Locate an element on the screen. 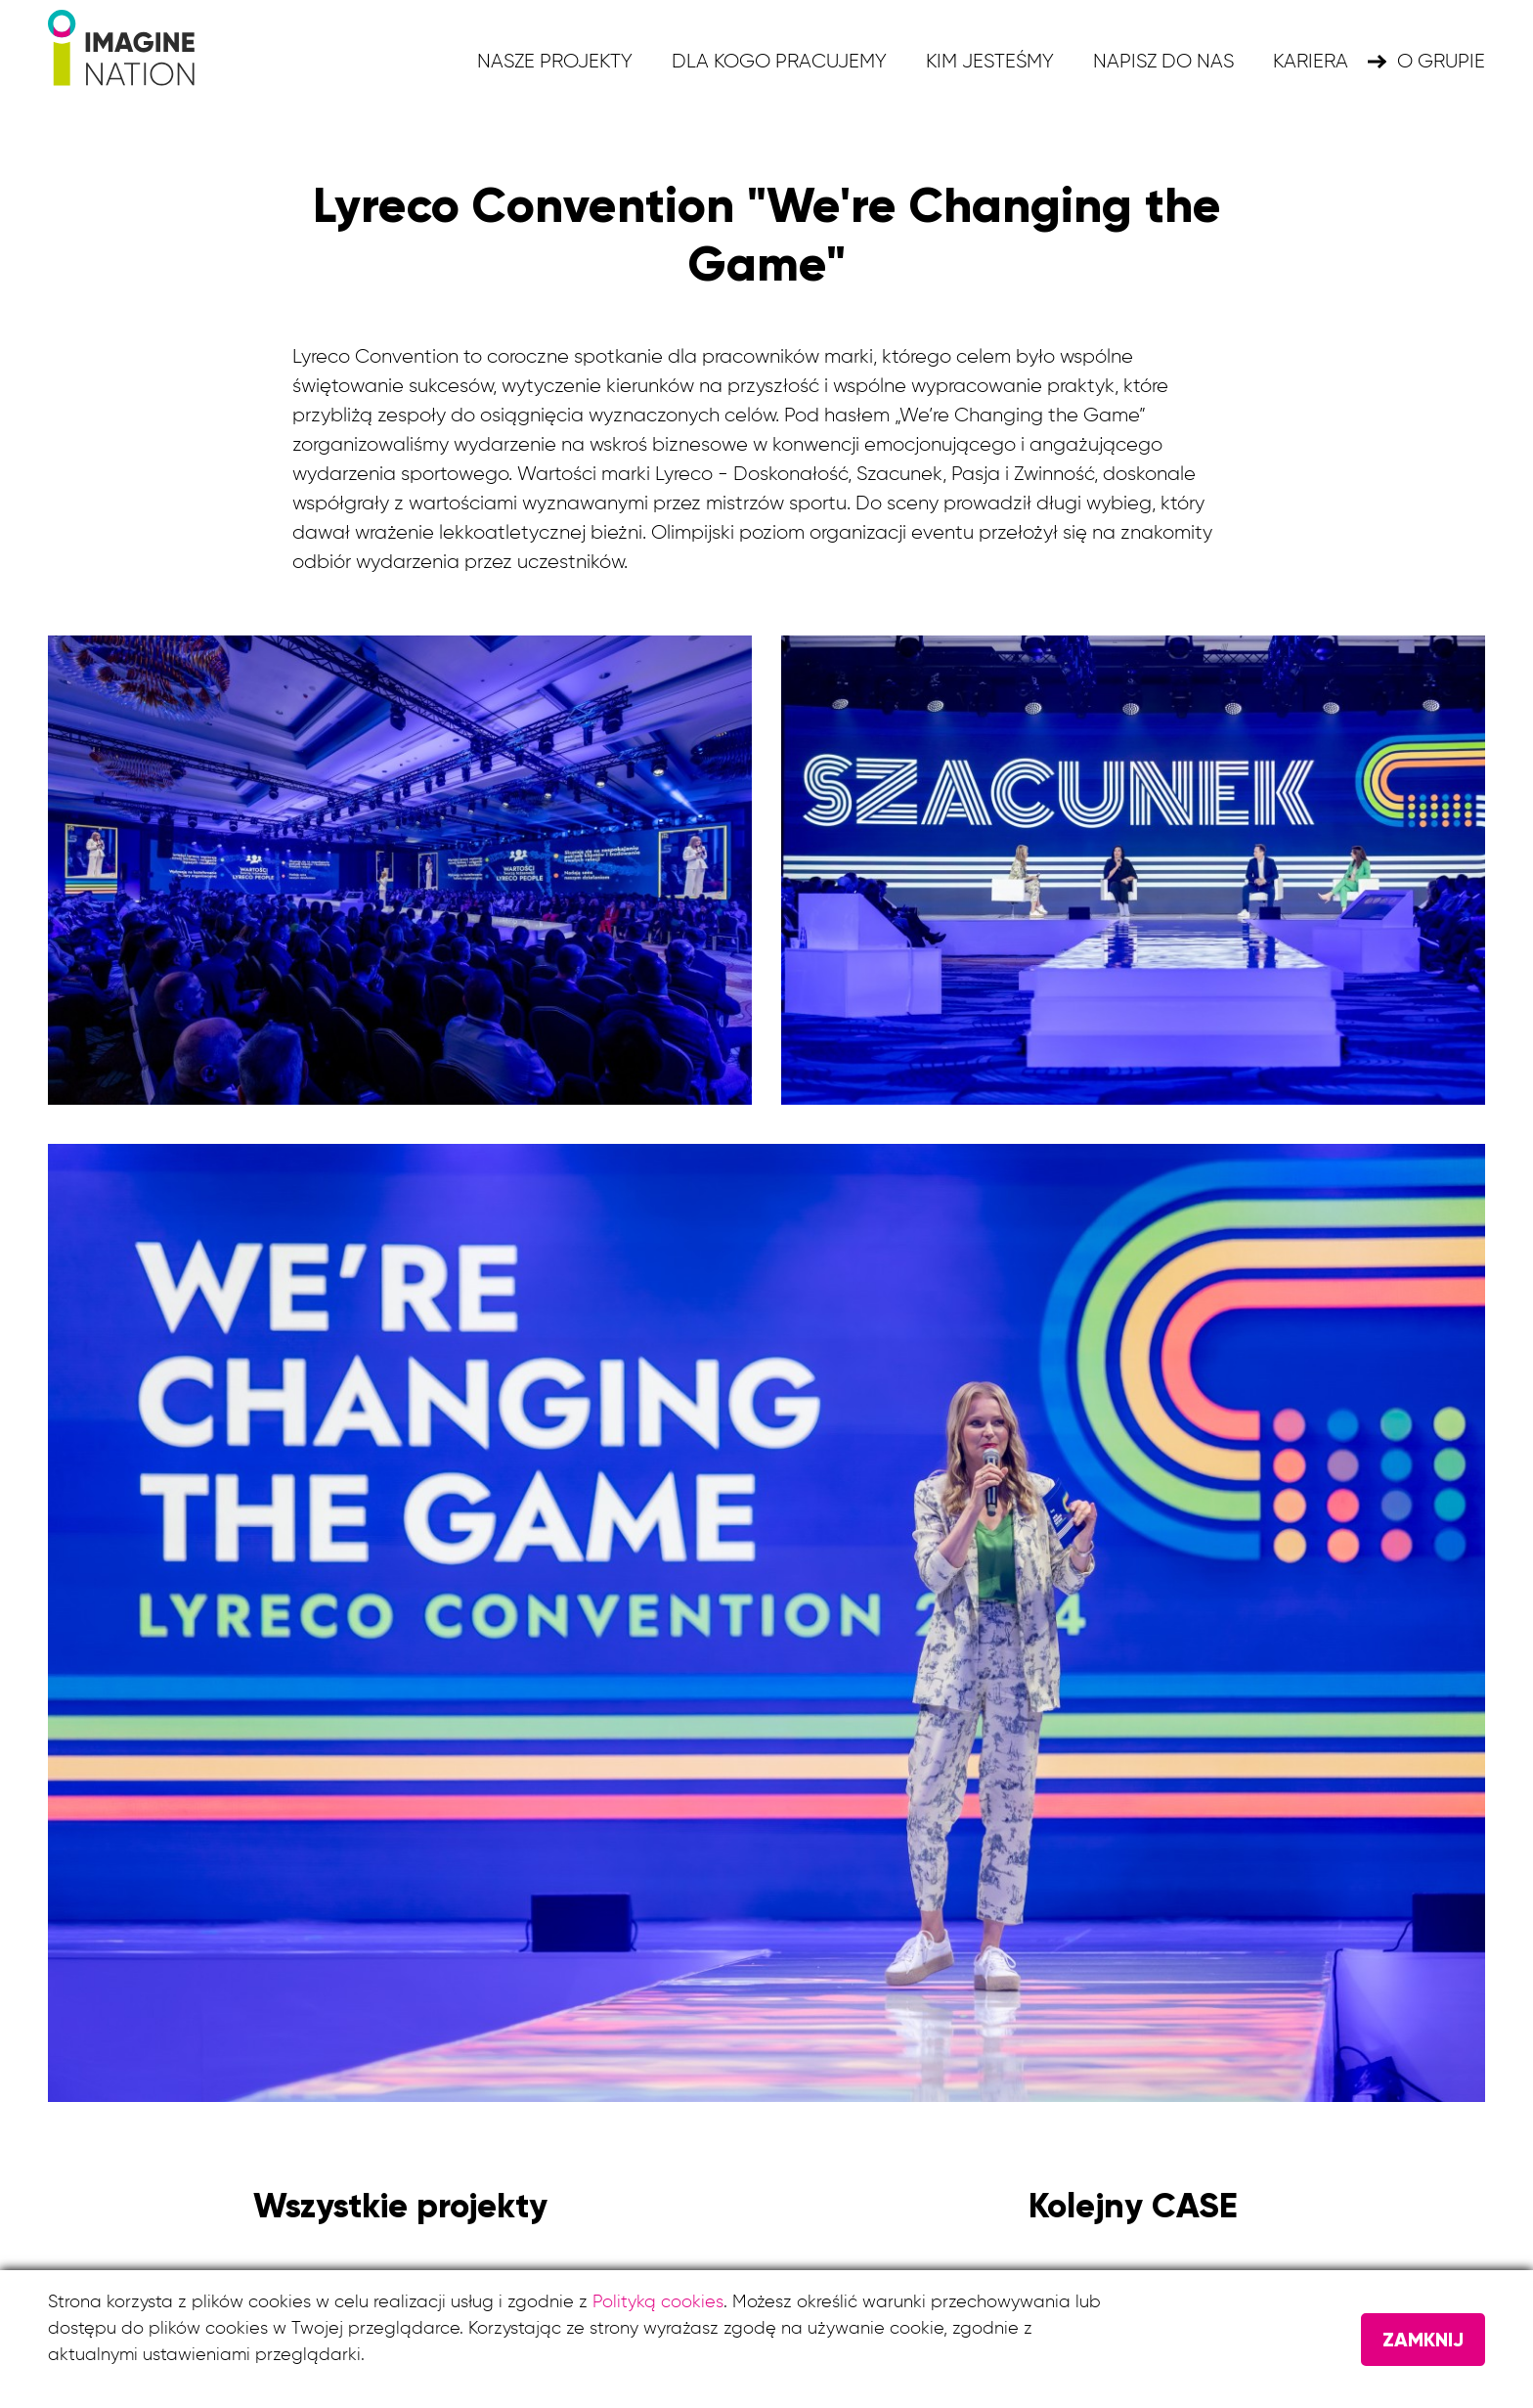 Image resolution: width=1533 pixels, height=2408 pixels. Zamknij is located at coordinates (1423, 2339).